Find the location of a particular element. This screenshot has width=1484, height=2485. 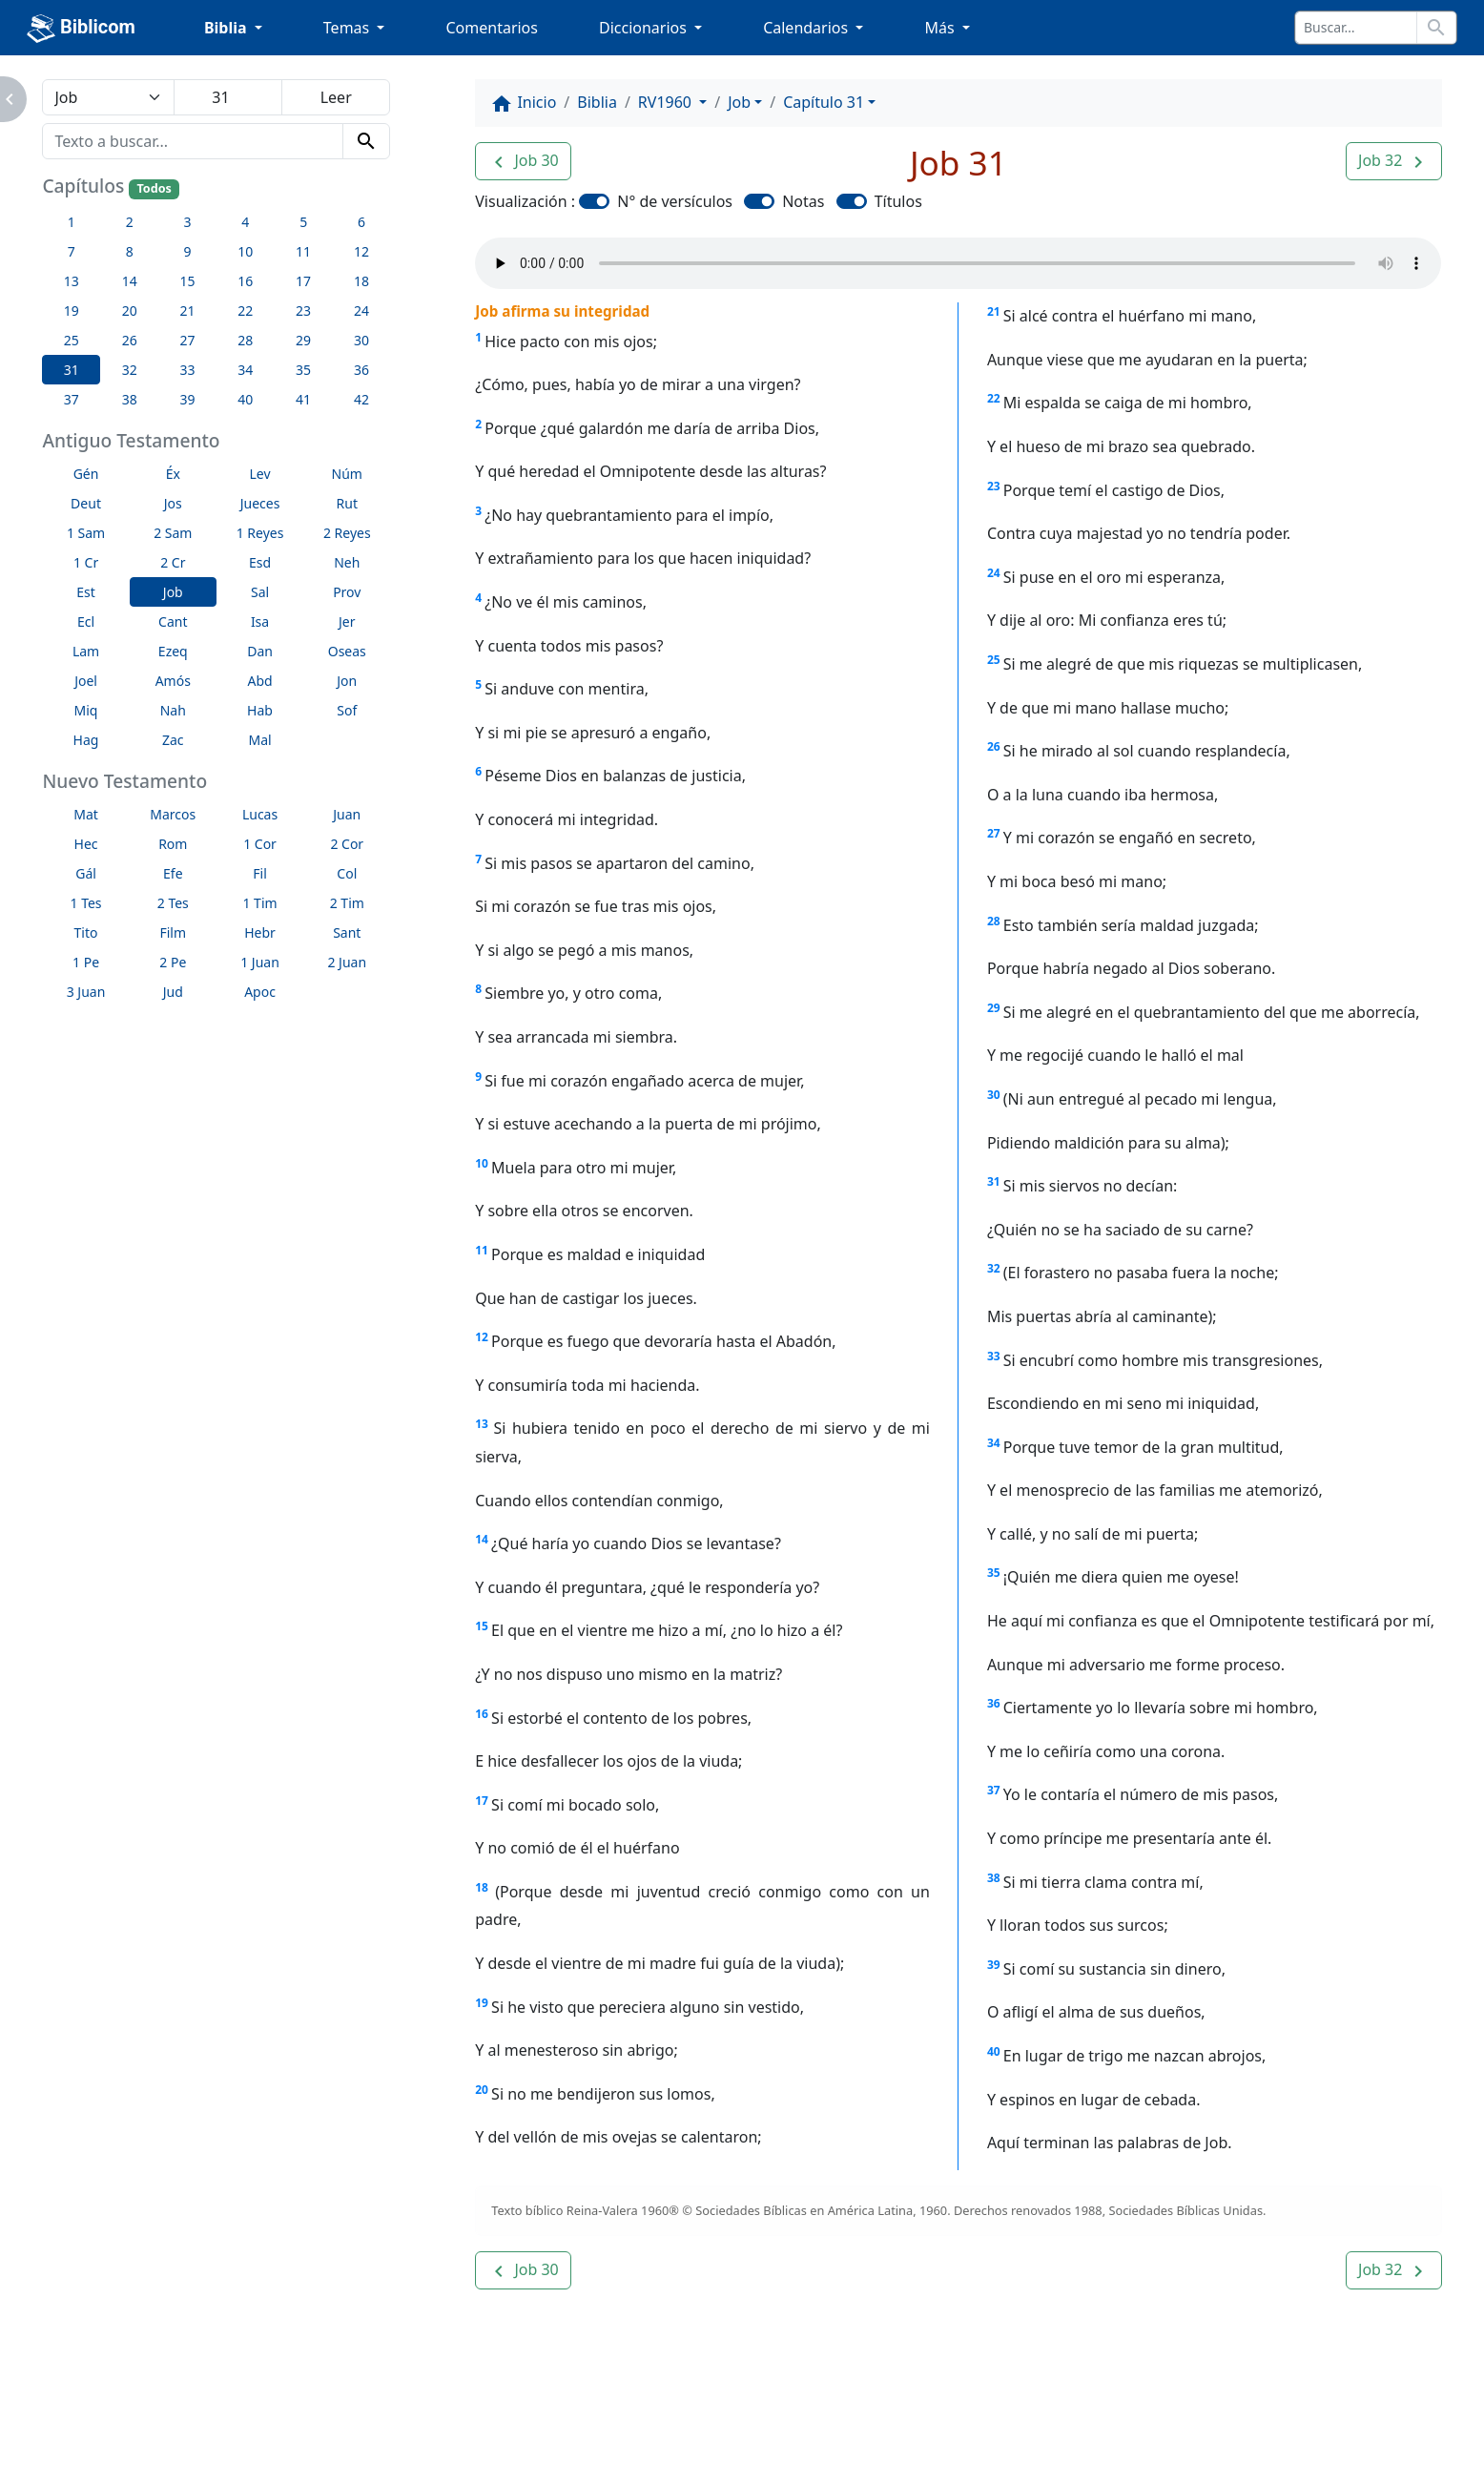

18 [button] is located at coordinates (361, 281).